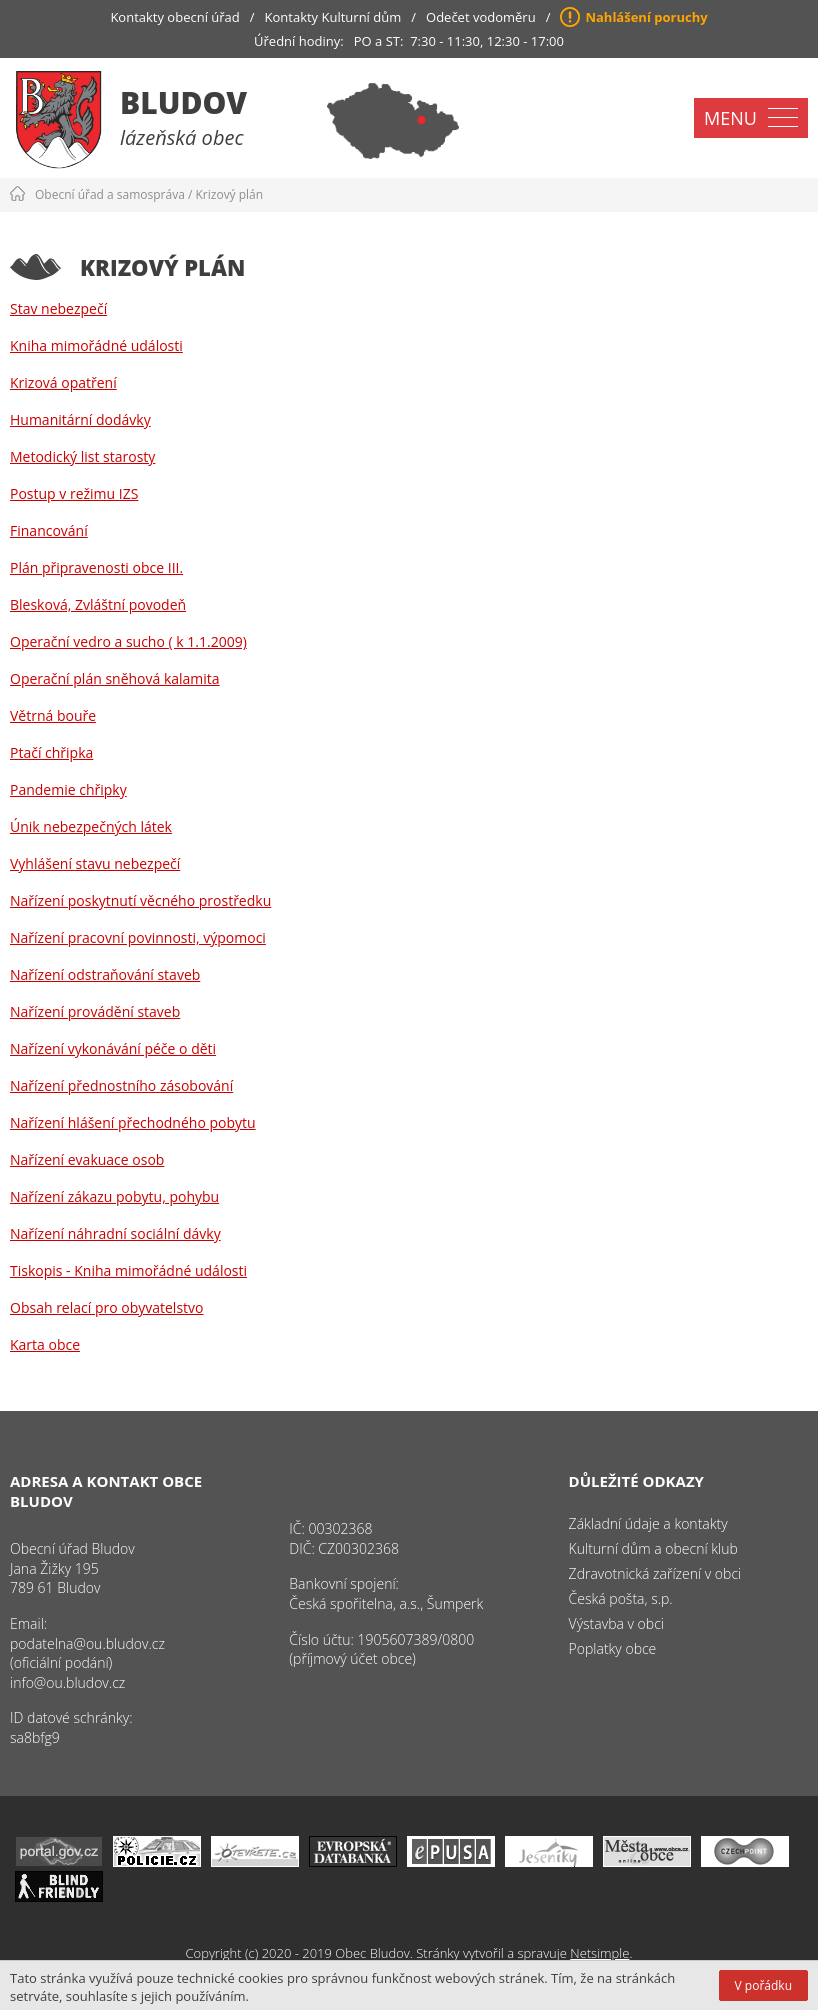 This screenshot has width=818, height=2010. I want to click on Netsimple, so click(599, 1953).